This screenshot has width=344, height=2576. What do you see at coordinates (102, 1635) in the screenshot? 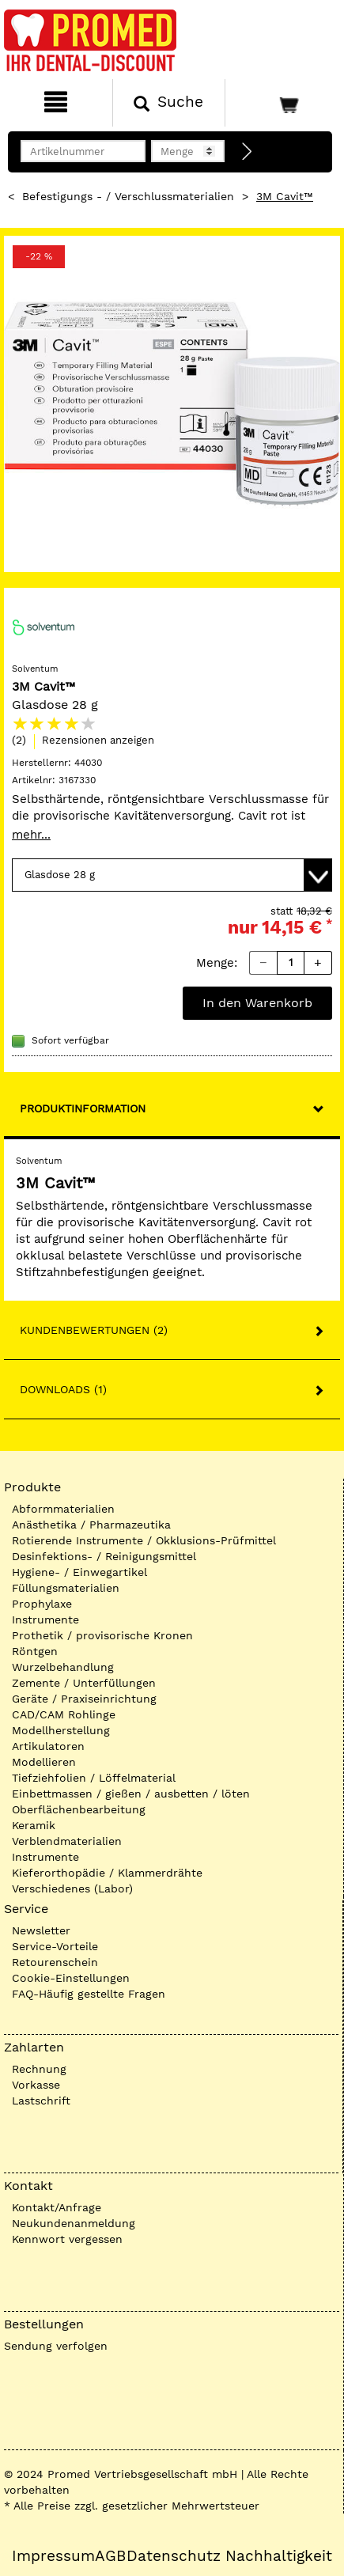
I see `Prothetik / provisorische Kronen` at bounding box center [102, 1635].